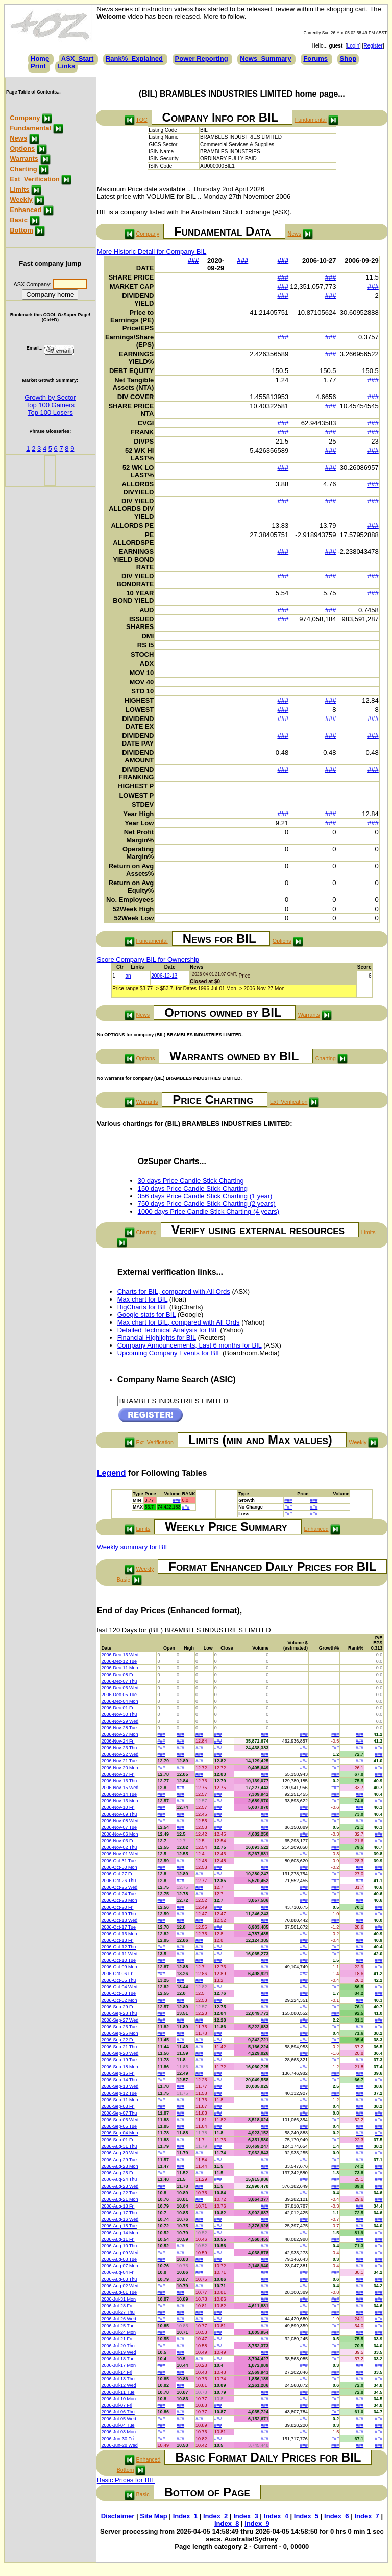  I want to click on 2006-Jul-27 Thu, so click(117, 2312).